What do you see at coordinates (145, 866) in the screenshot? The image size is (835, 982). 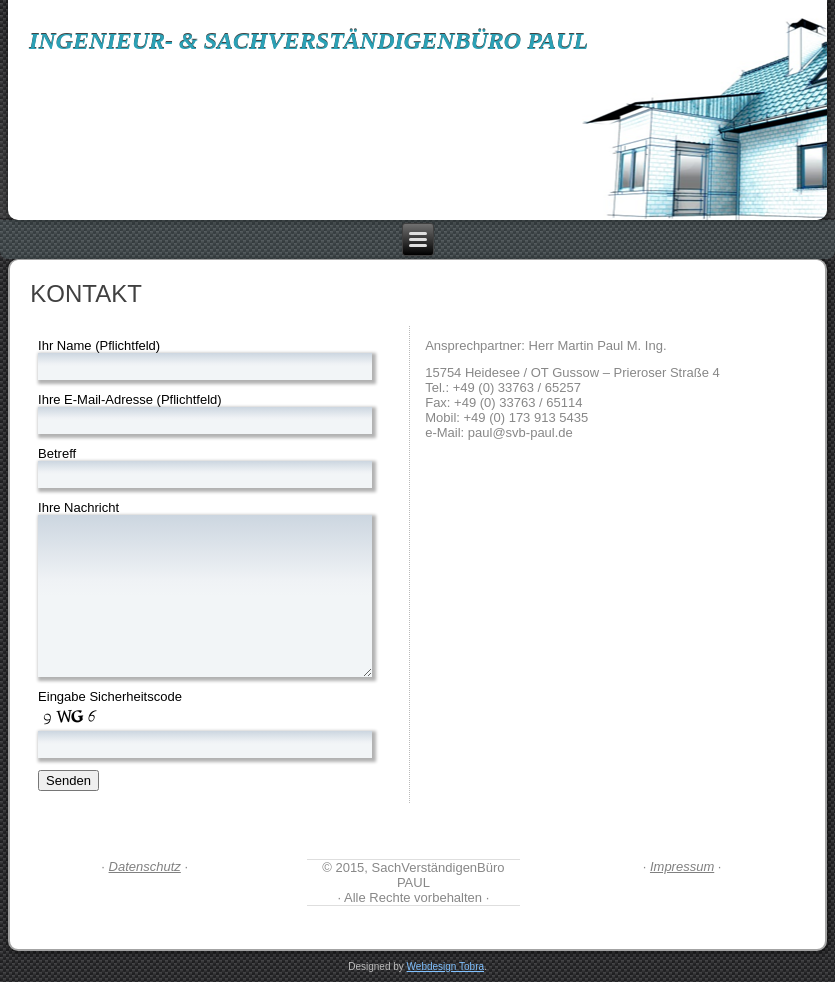 I see `Datenschutz` at bounding box center [145, 866].